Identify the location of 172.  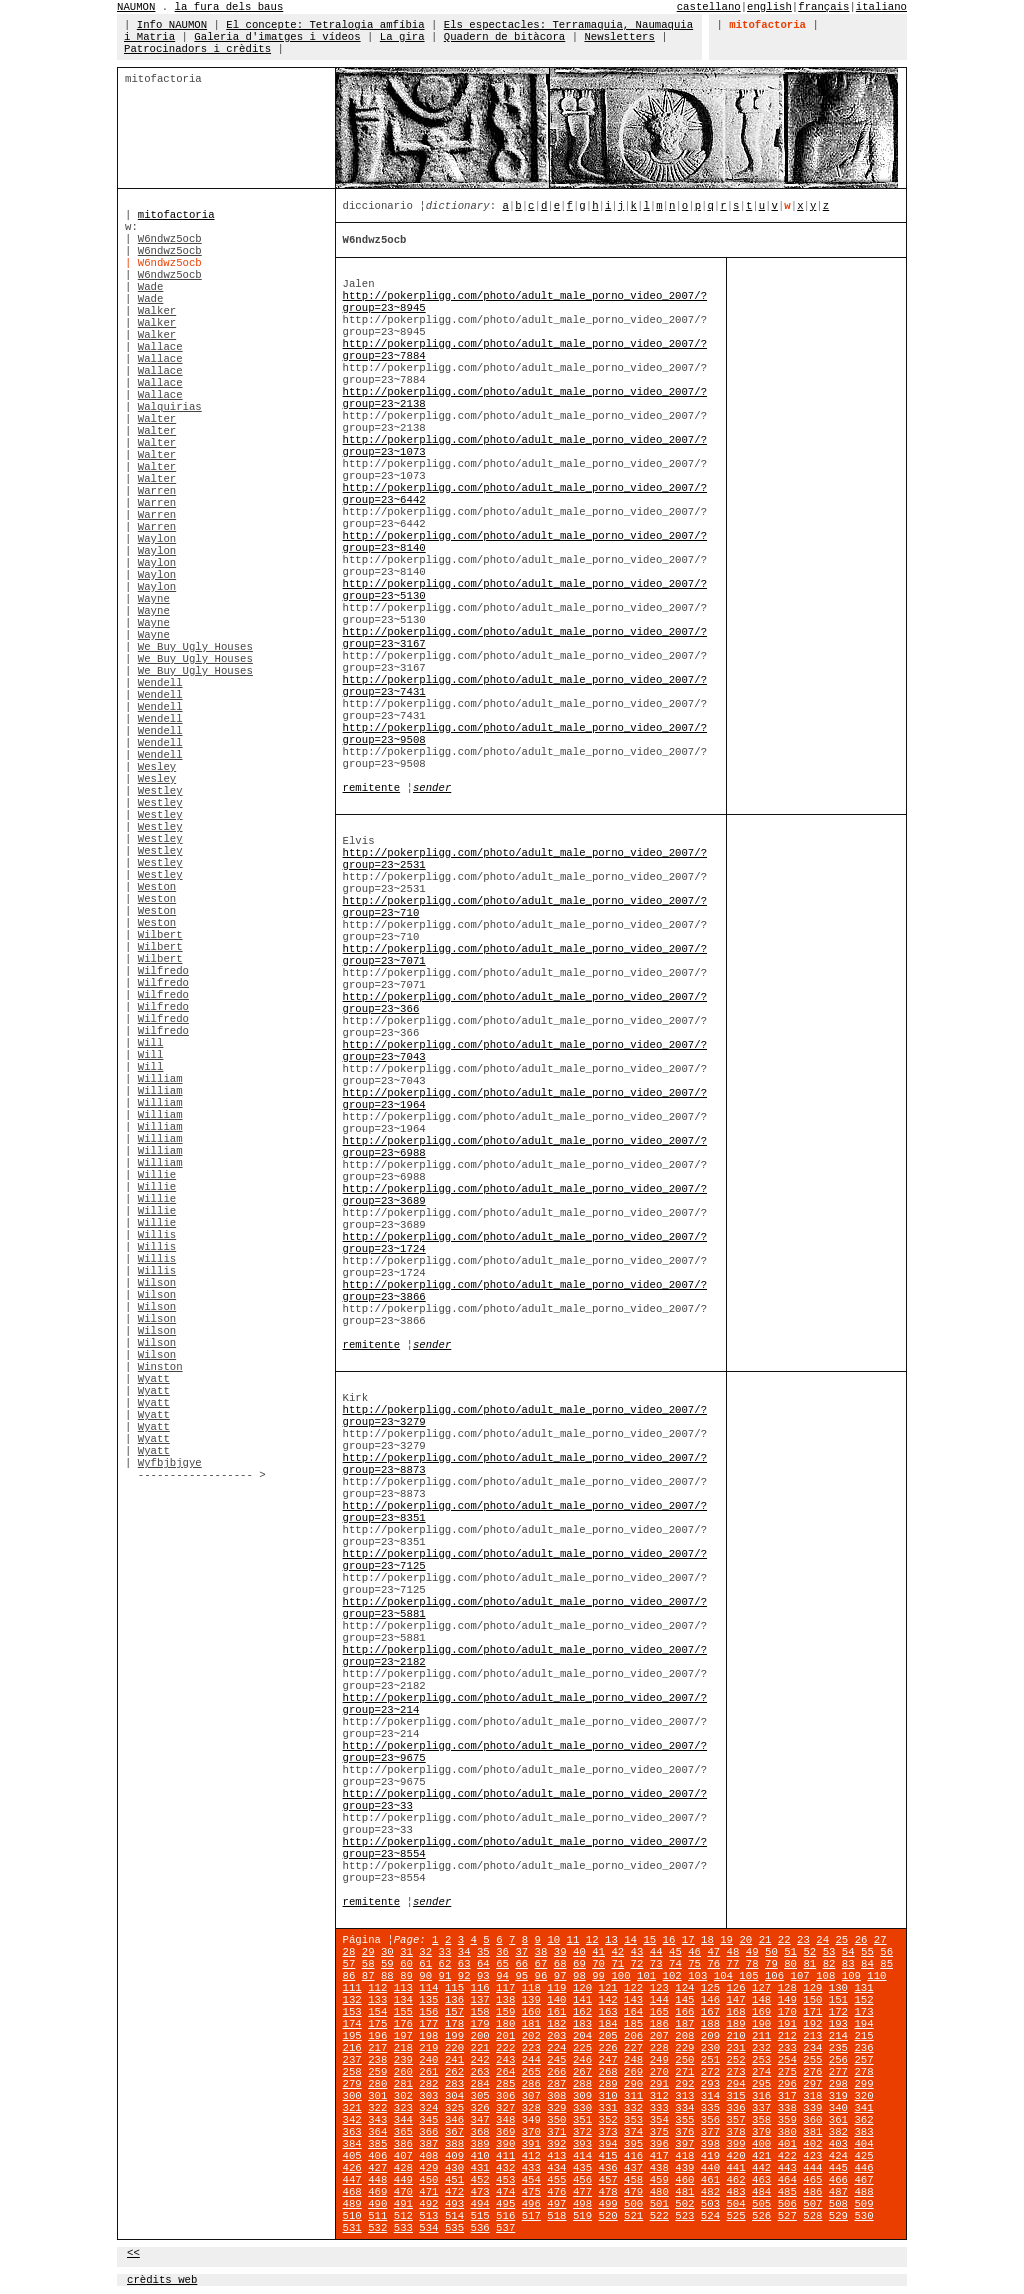
(838, 2012).